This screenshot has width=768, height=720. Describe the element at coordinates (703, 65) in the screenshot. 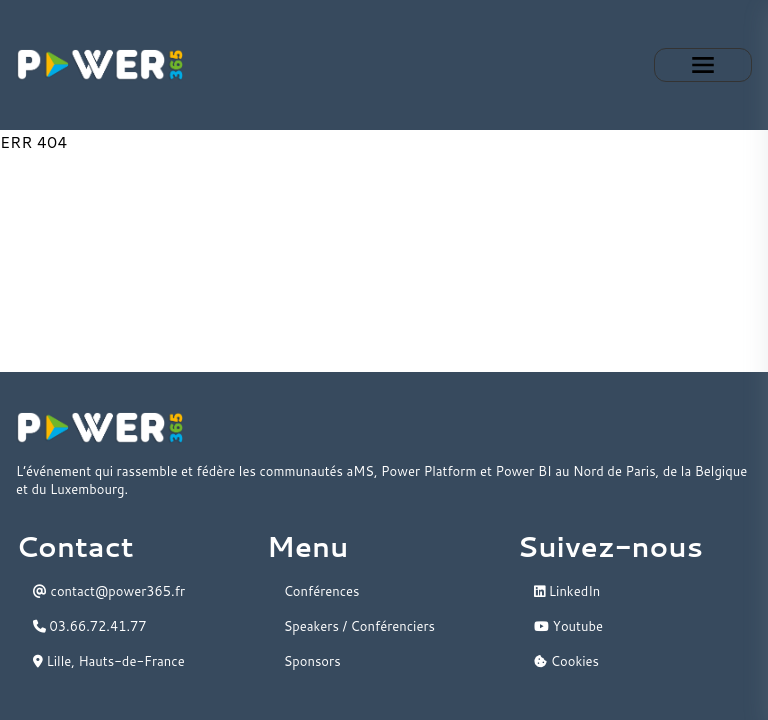

I see `Expand` at that location.